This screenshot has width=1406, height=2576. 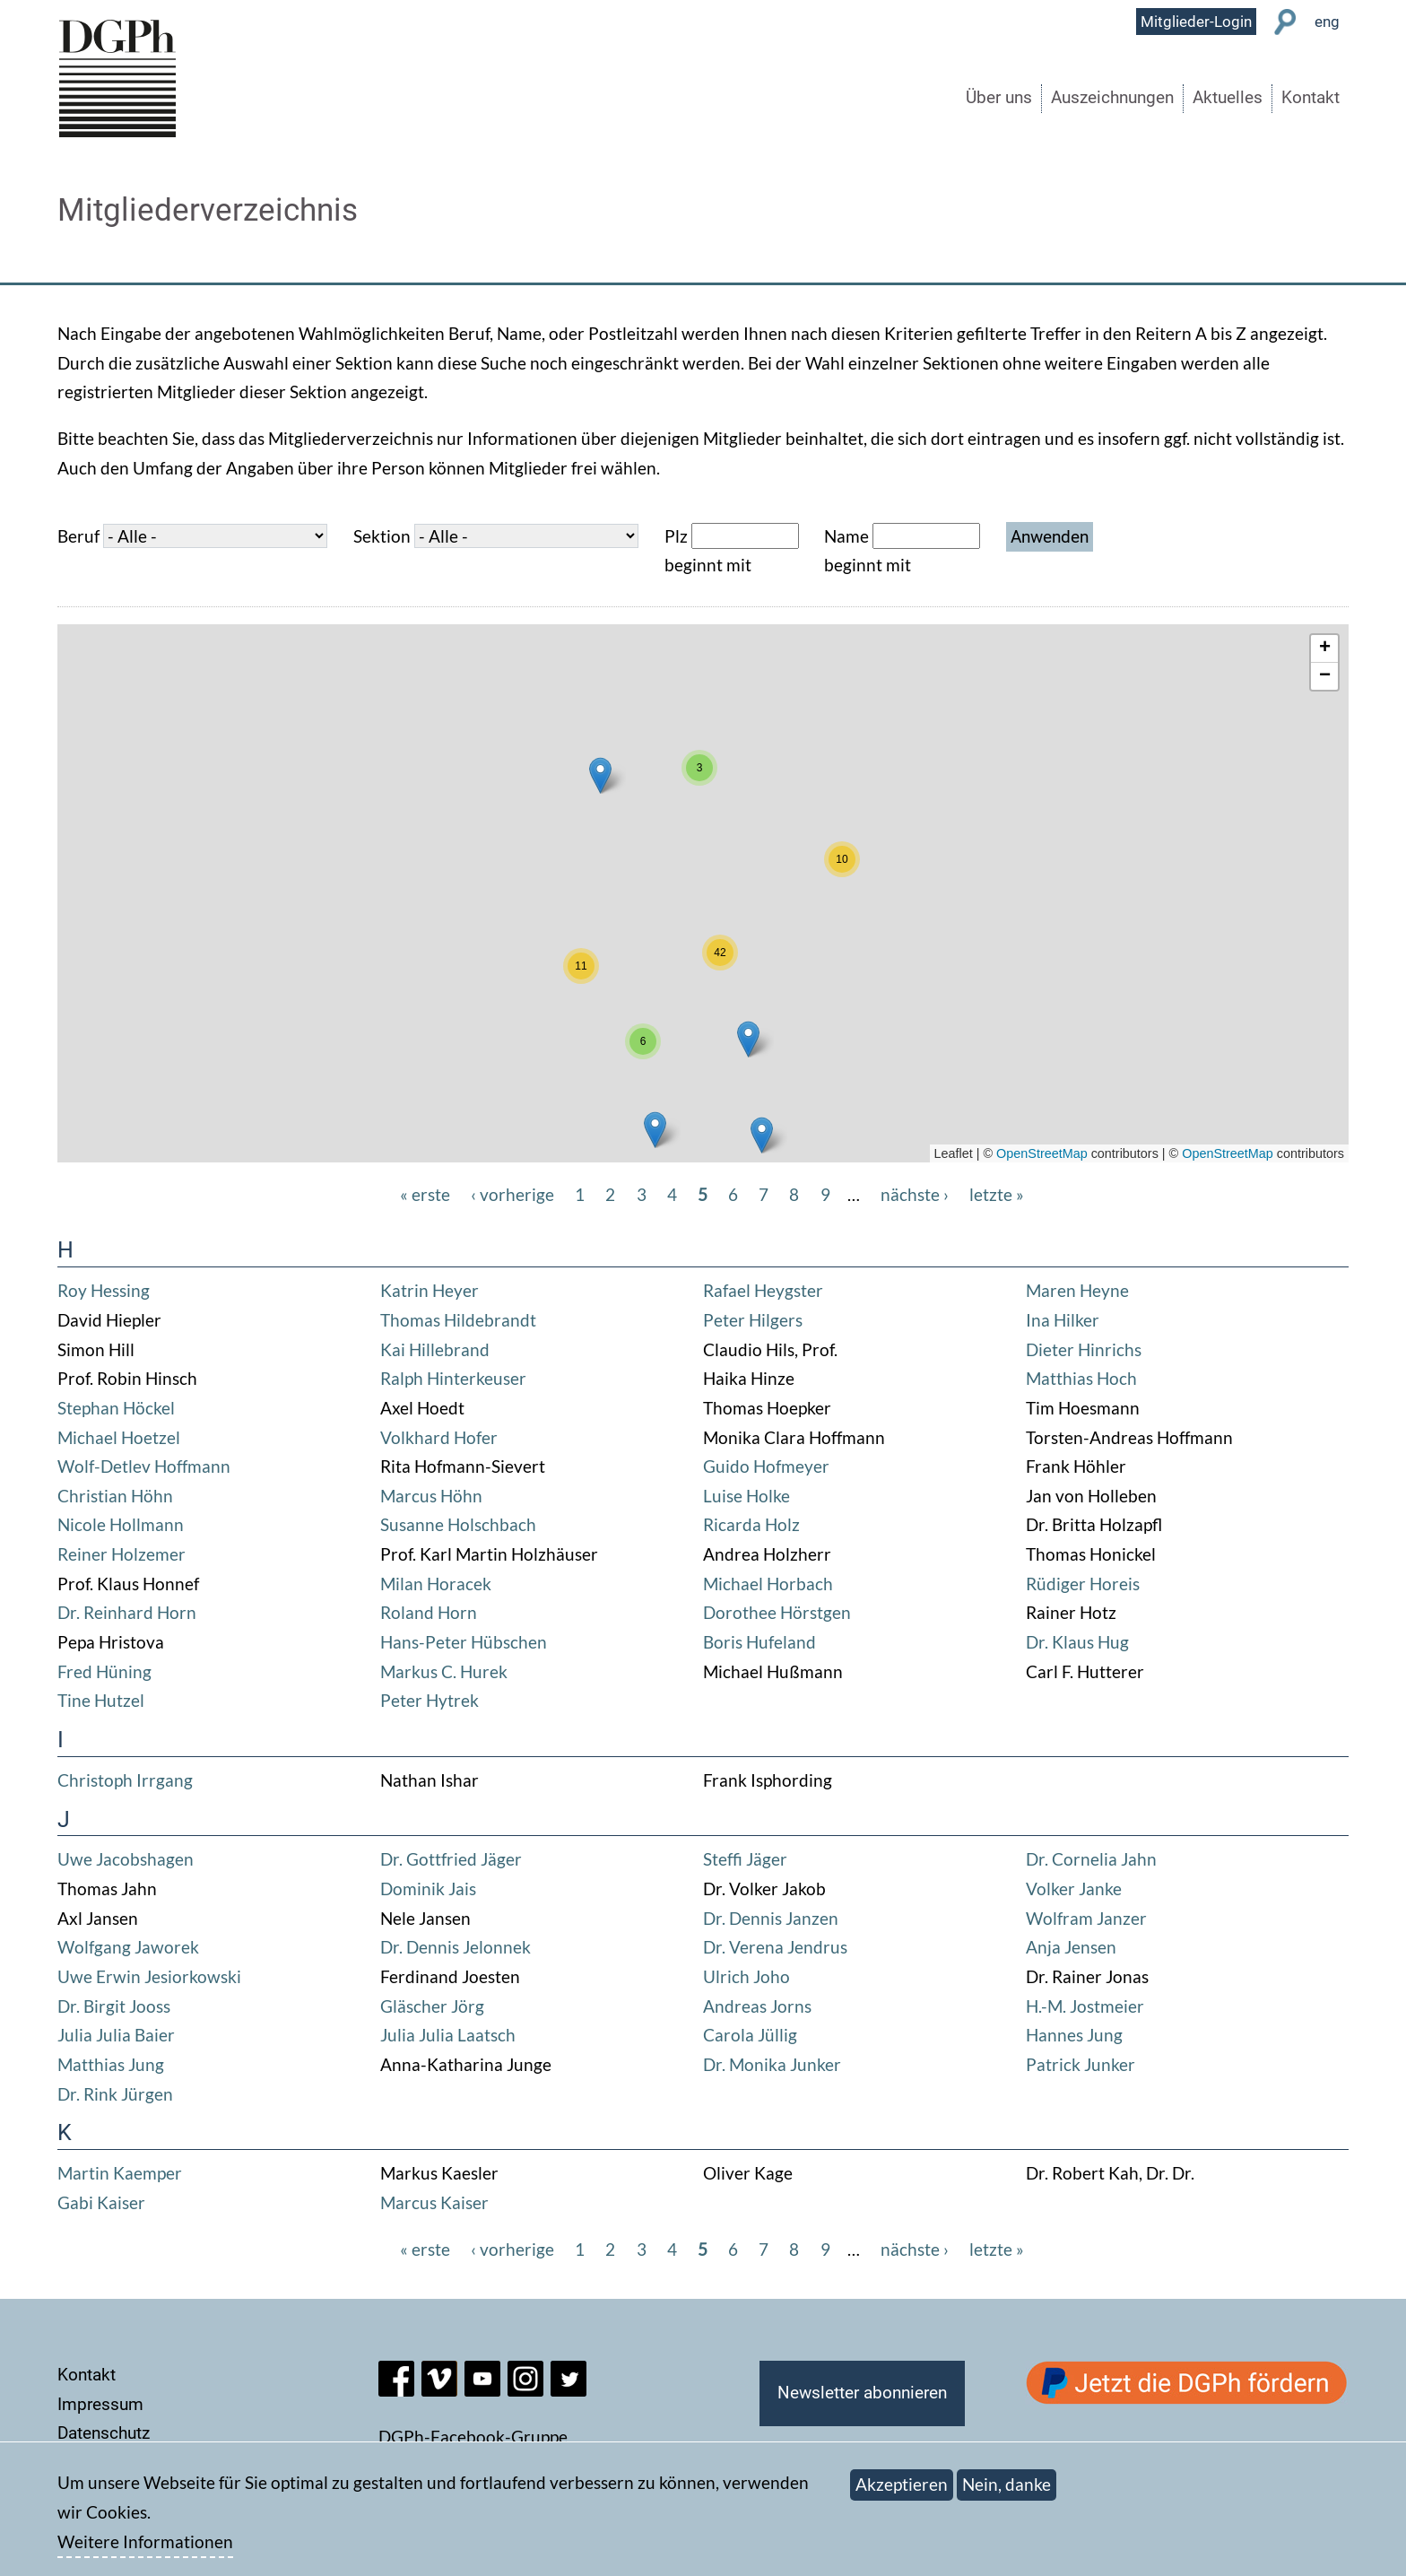 What do you see at coordinates (458, 1524) in the screenshot?
I see `Susanne Holschbach` at bounding box center [458, 1524].